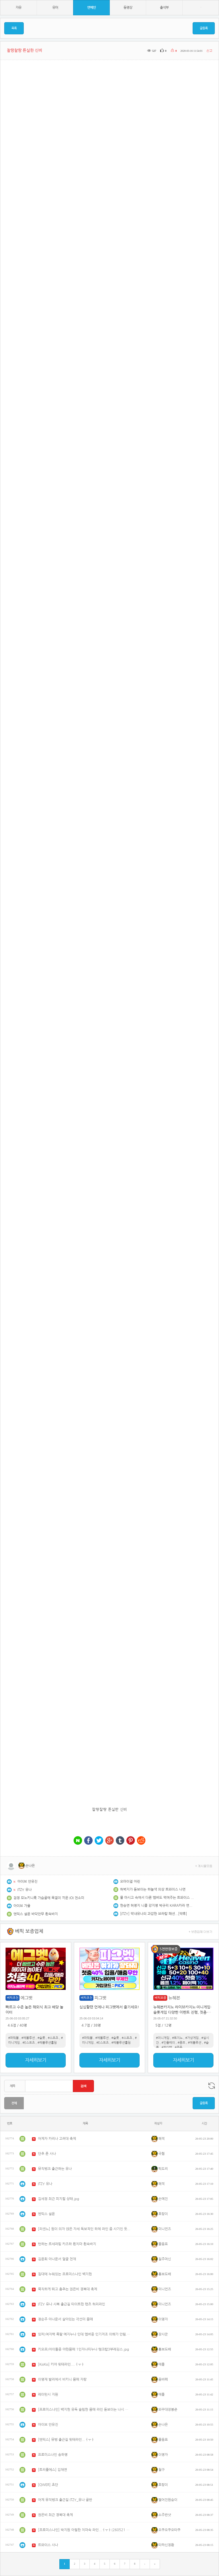 This screenshot has height=2576, width=219. Describe the element at coordinates (53, 2454) in the screenshot. I see `프로미스나인 송하영` at that location.